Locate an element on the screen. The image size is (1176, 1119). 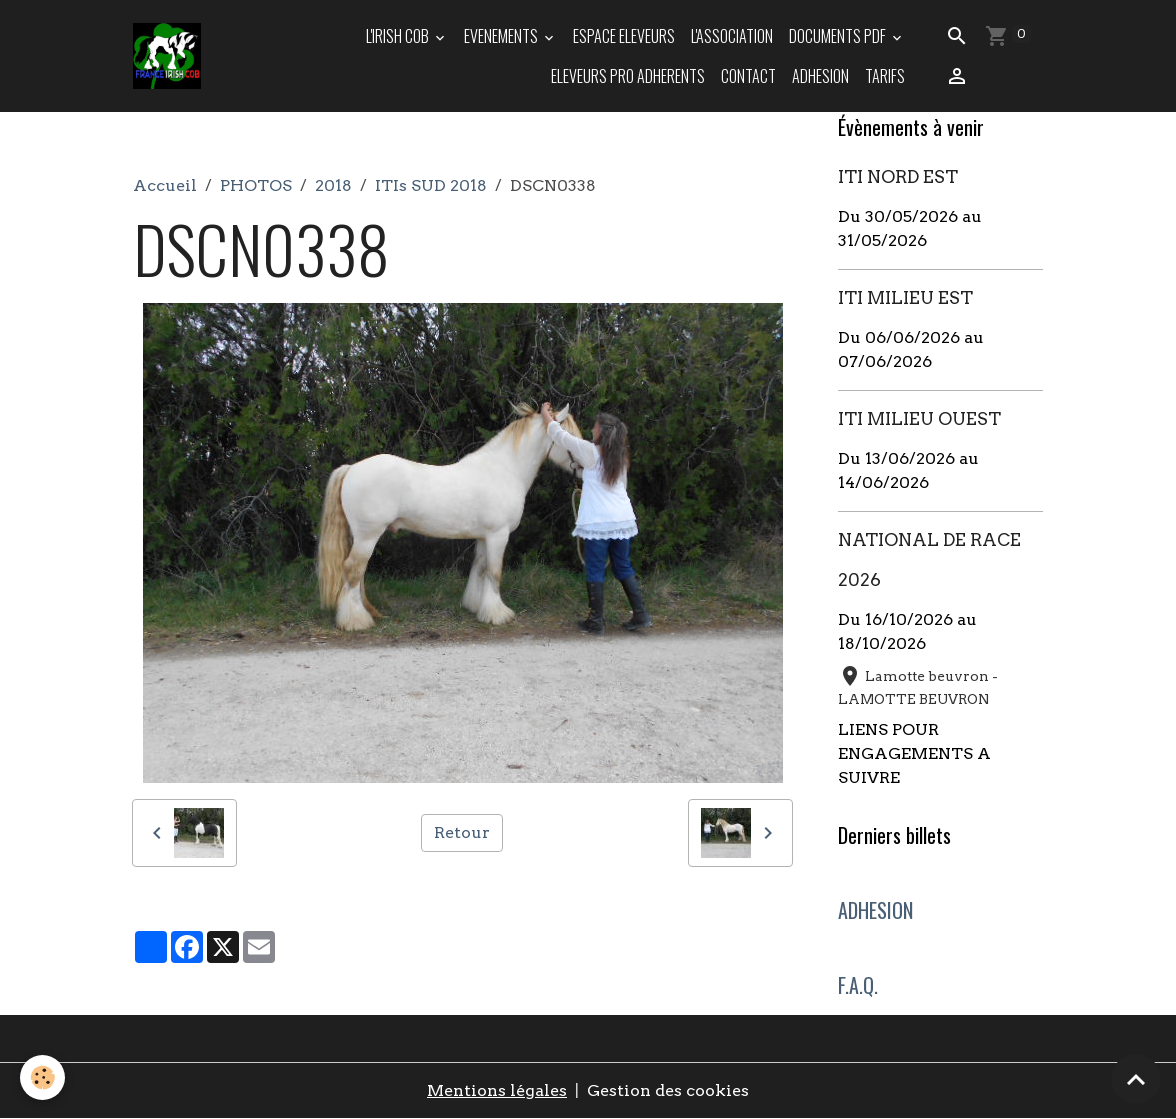
L'ASSOCIATION is located at coordinates (732, 36).